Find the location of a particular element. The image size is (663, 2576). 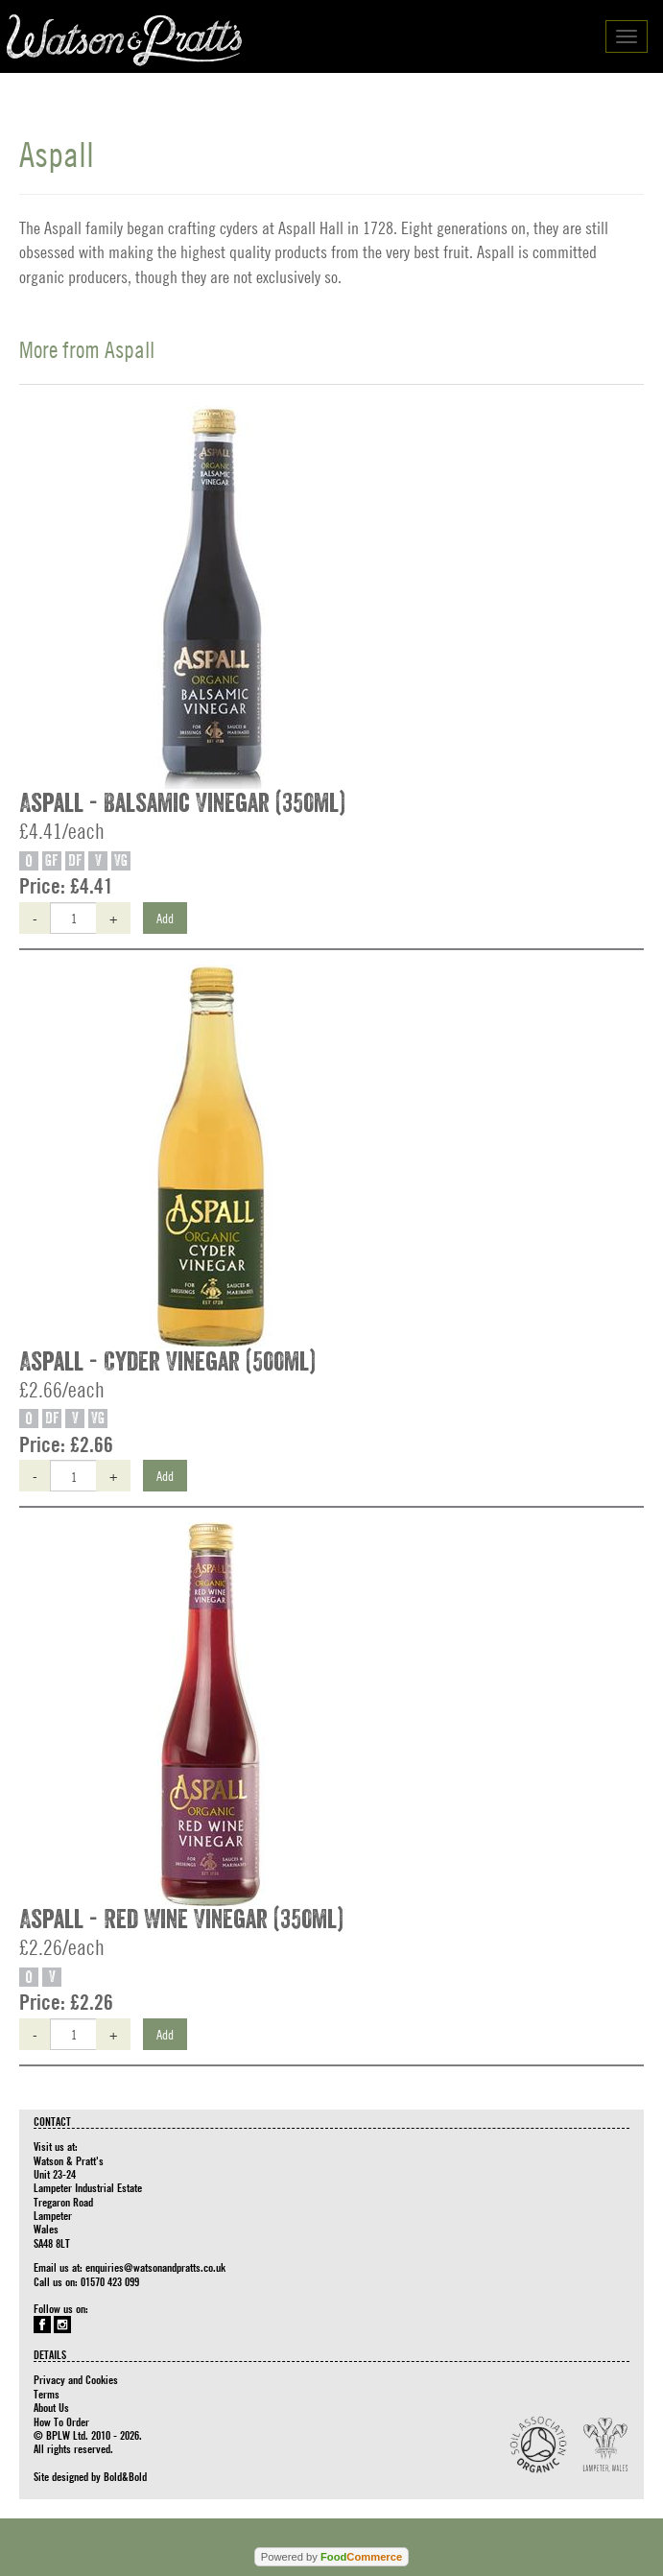

Powered by is located at coordinates (331, 2557).